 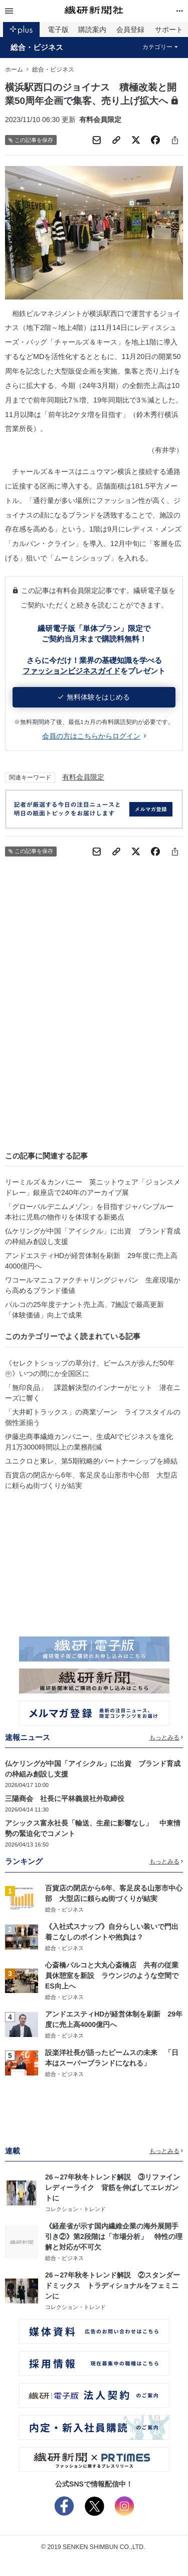 What do you see at coordinates (92, 1417) in the screenshot?
I see `「大井町トラックス」の商業ゾーン ライフスタイルの個性派揃う` at bounding box center [92, 1417].